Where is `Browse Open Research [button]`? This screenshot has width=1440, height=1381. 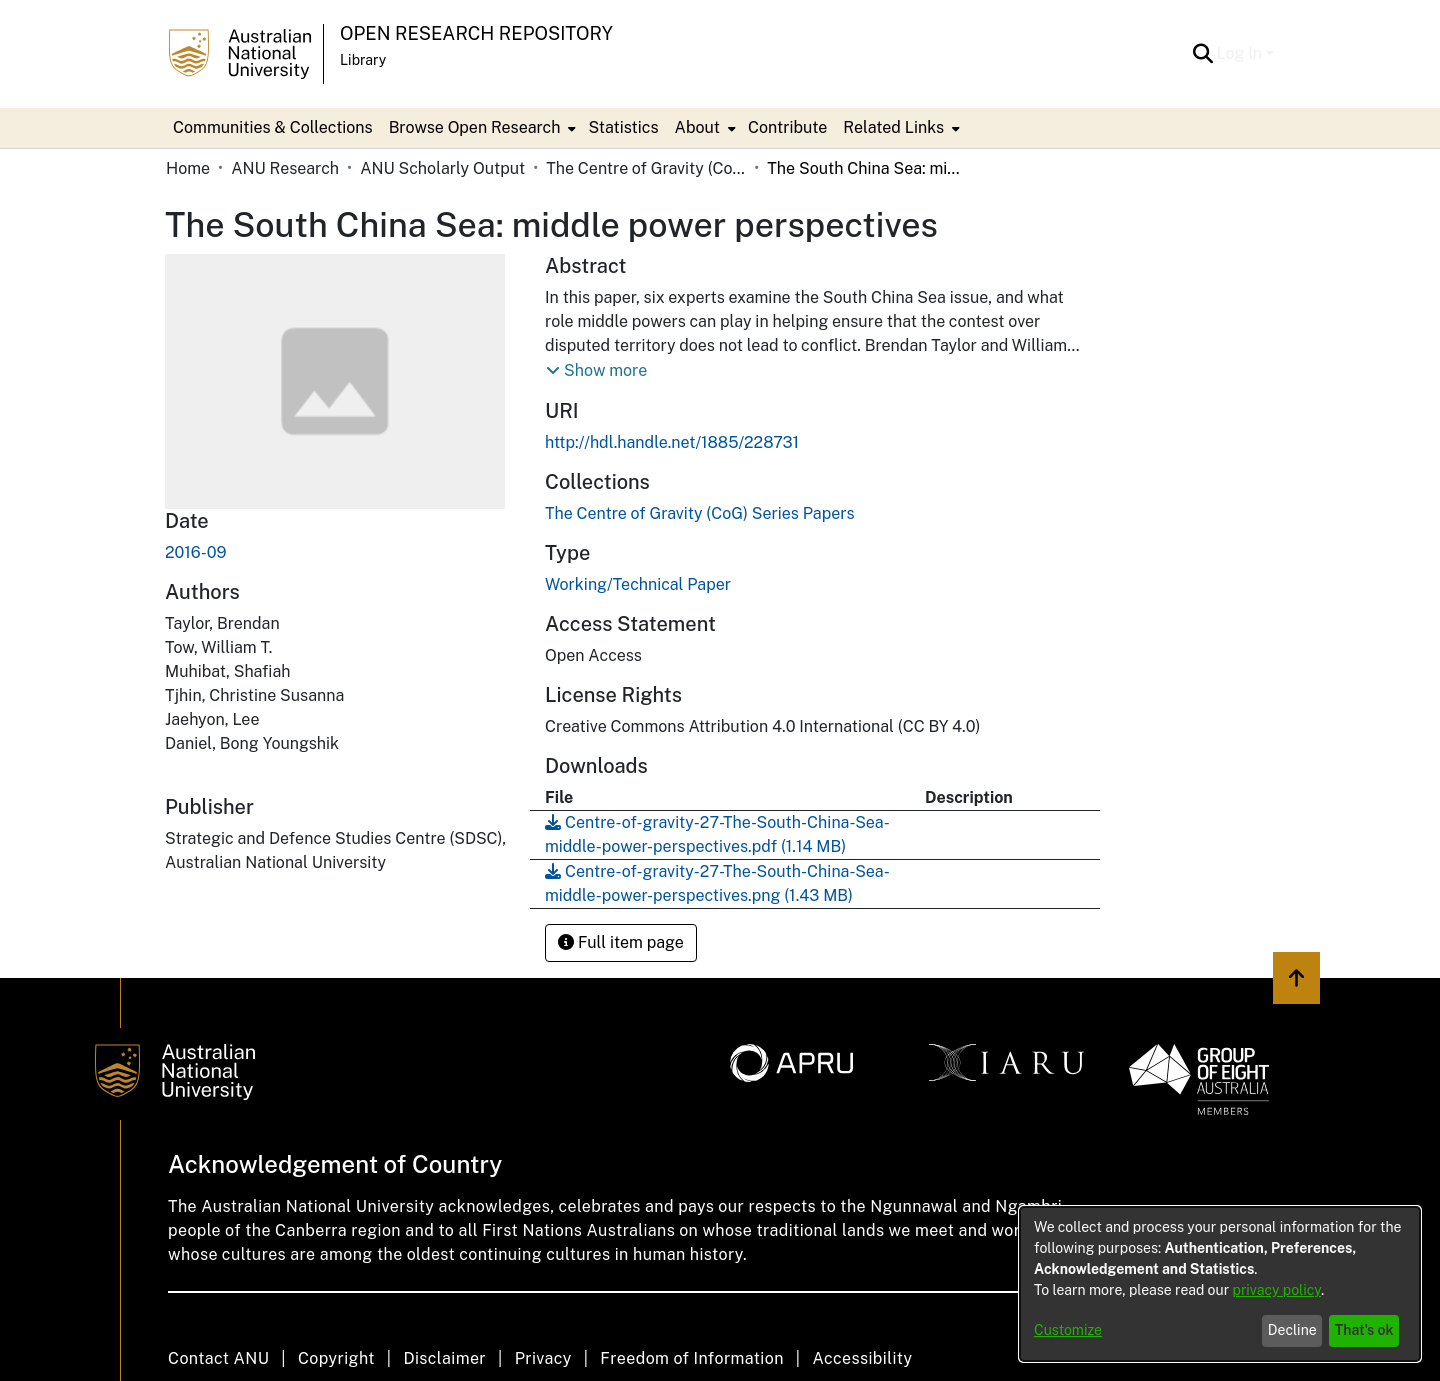 Browse Open Research [button] is located at coordinates (475, 127).